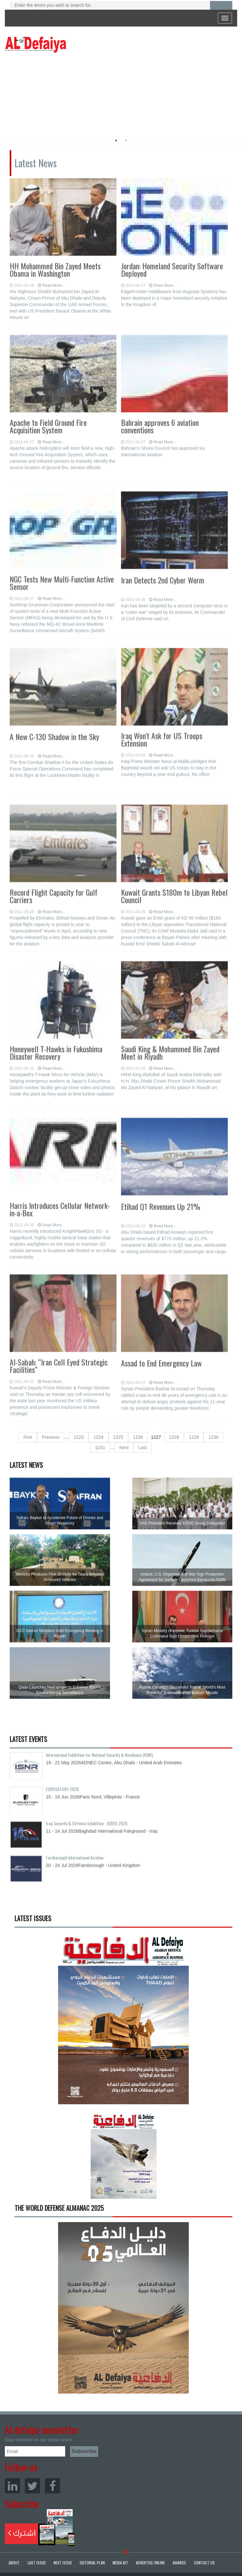 The height and width of the screenshot is (2576, 242). Describe the element at coordinates (79, 1437) in the screenshot. I see `1223` at that location.